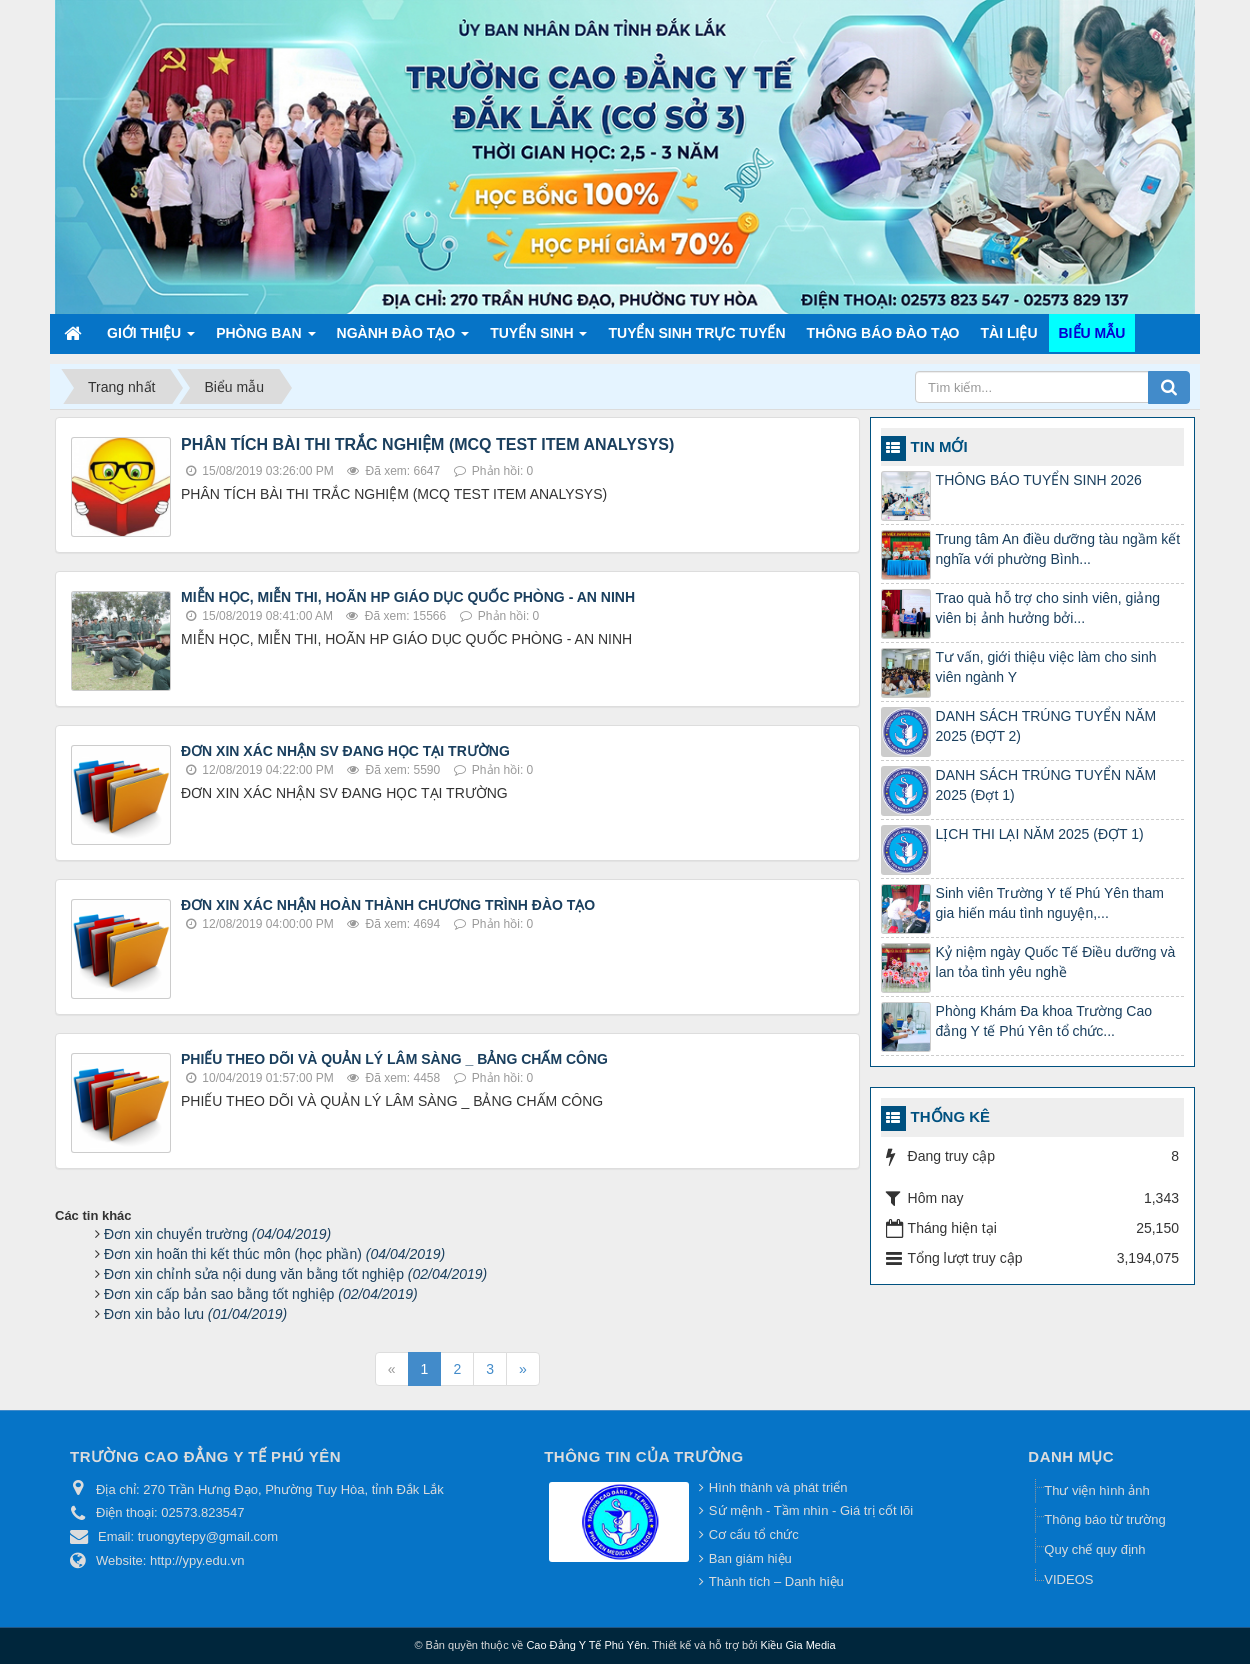 The width and height of the screenshot is (1250, 1664). Describe the element at coordinates (1044, 1021) in the screenshot. I see `Phòng Khám Đa khoa Trường Cao đẳng Y tế Phú Yên tổ chức...` at that location.